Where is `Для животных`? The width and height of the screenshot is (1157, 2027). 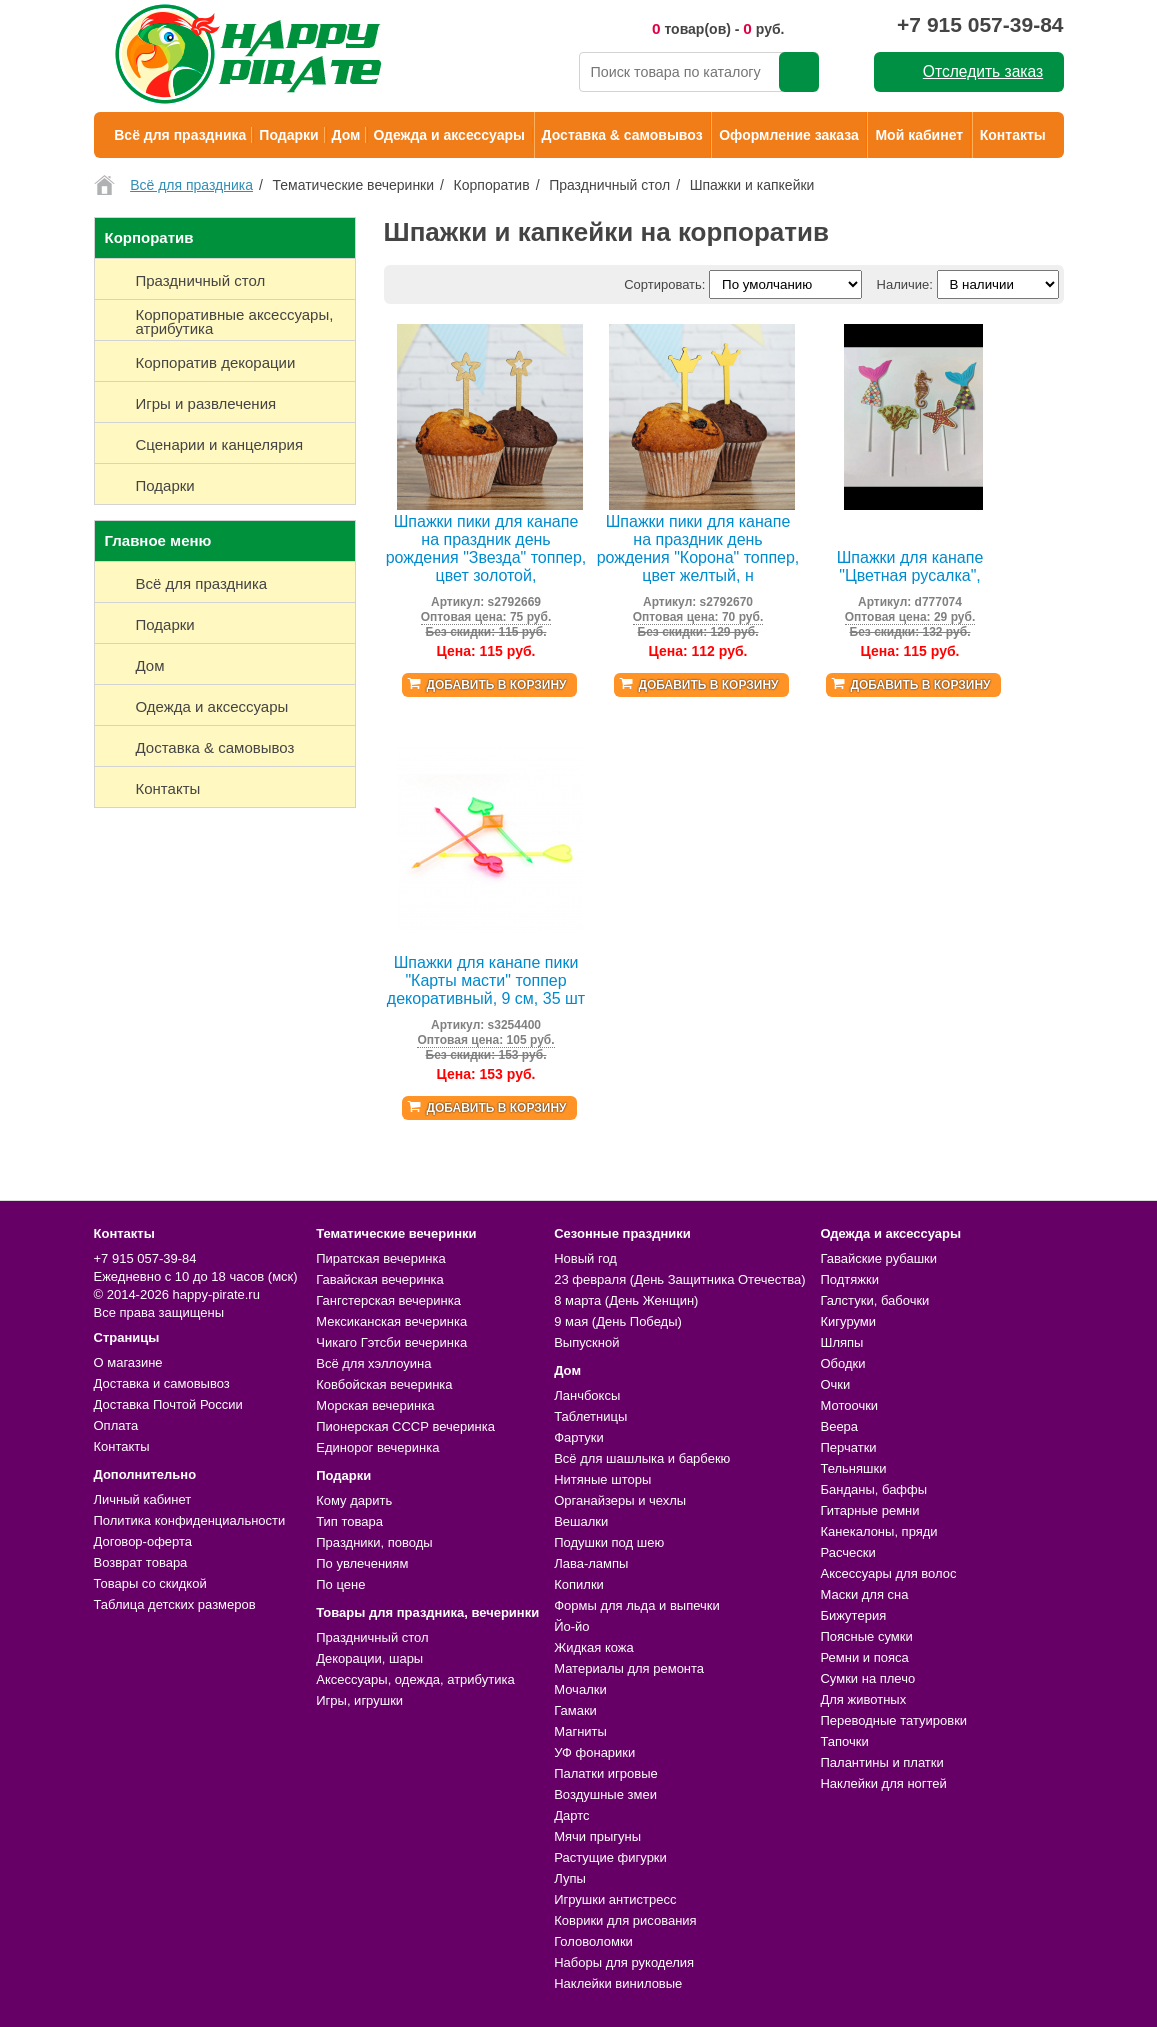
Для животных is located at coordinates (863, 1699).